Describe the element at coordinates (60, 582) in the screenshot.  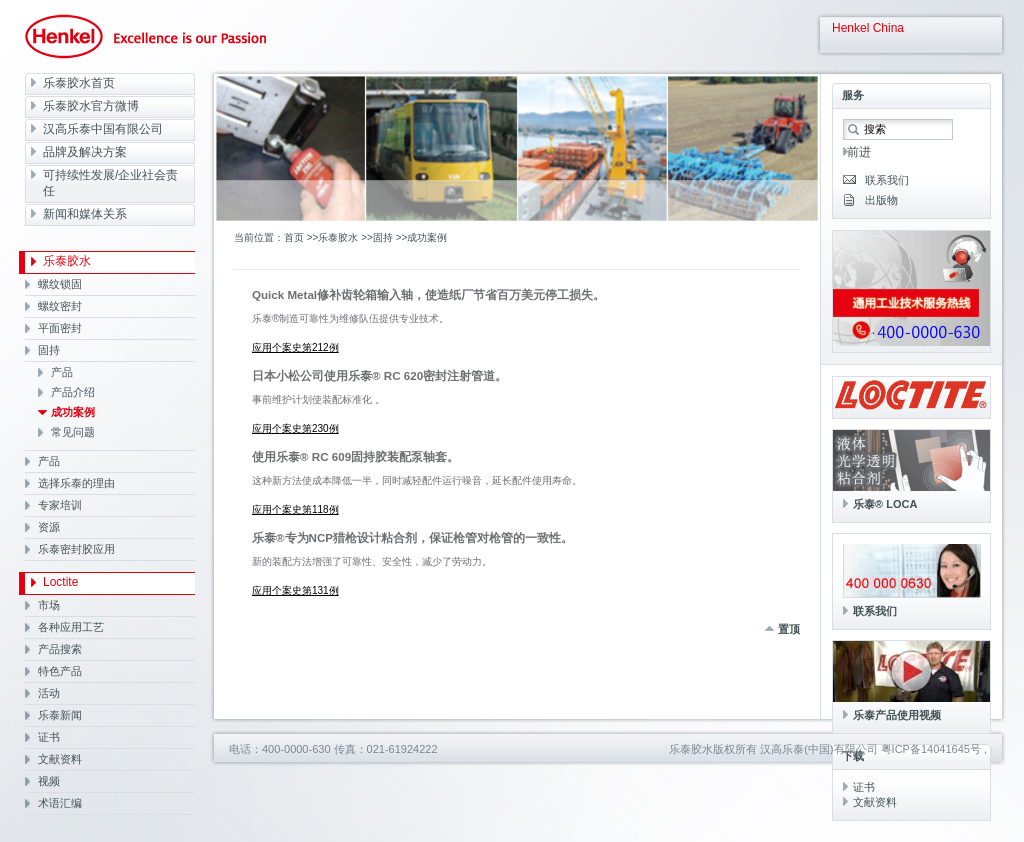
I see `Loctite` at that location.